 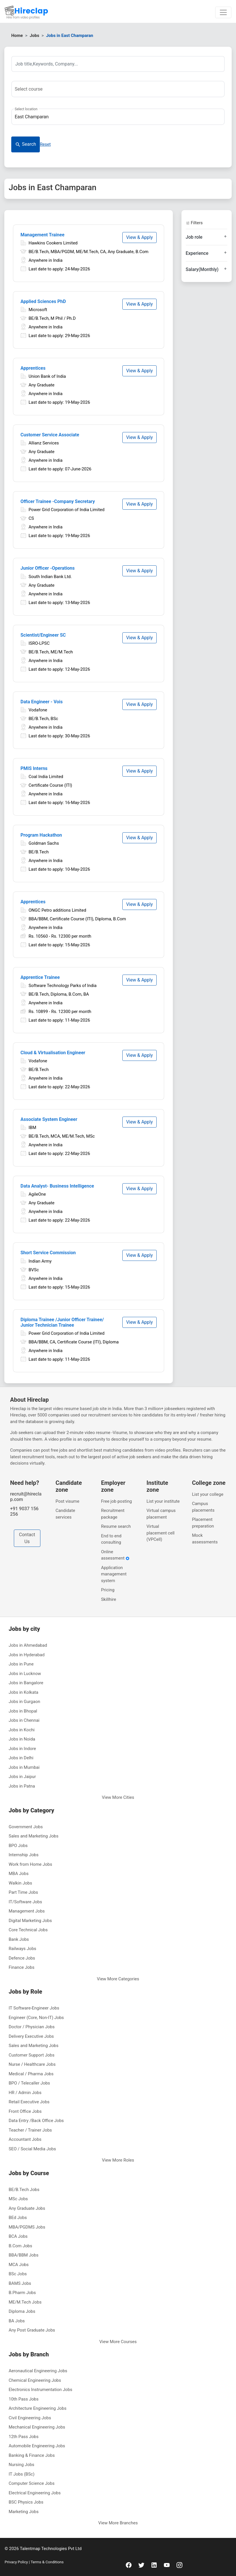 What do you see at coordinates (46, 2562) in the screenshot?
I see `Terms & Conditions` at bounding box center [46, 2562].